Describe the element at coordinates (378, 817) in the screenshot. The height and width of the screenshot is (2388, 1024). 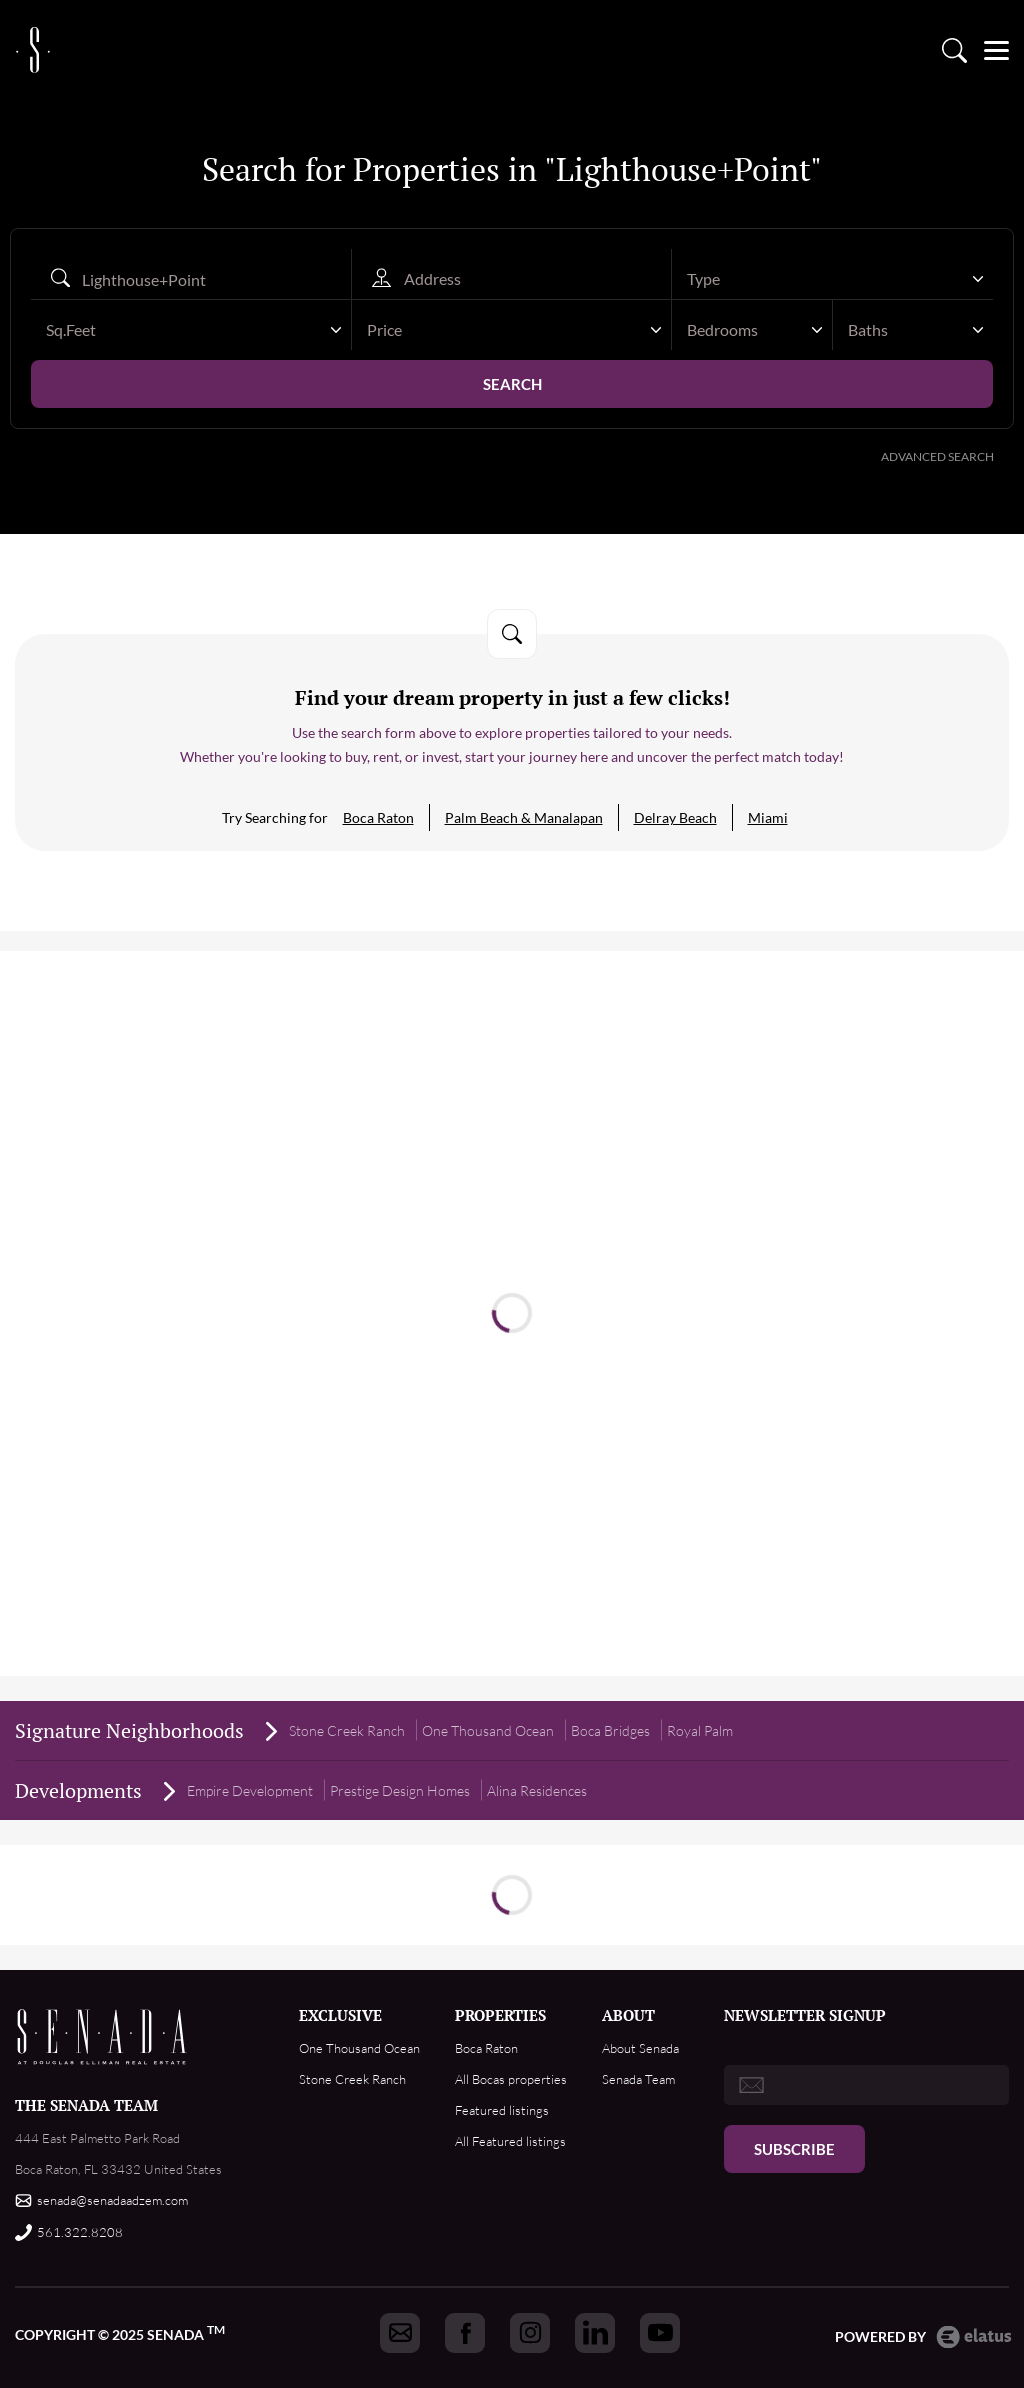
I see `Boca Raton` at that location.